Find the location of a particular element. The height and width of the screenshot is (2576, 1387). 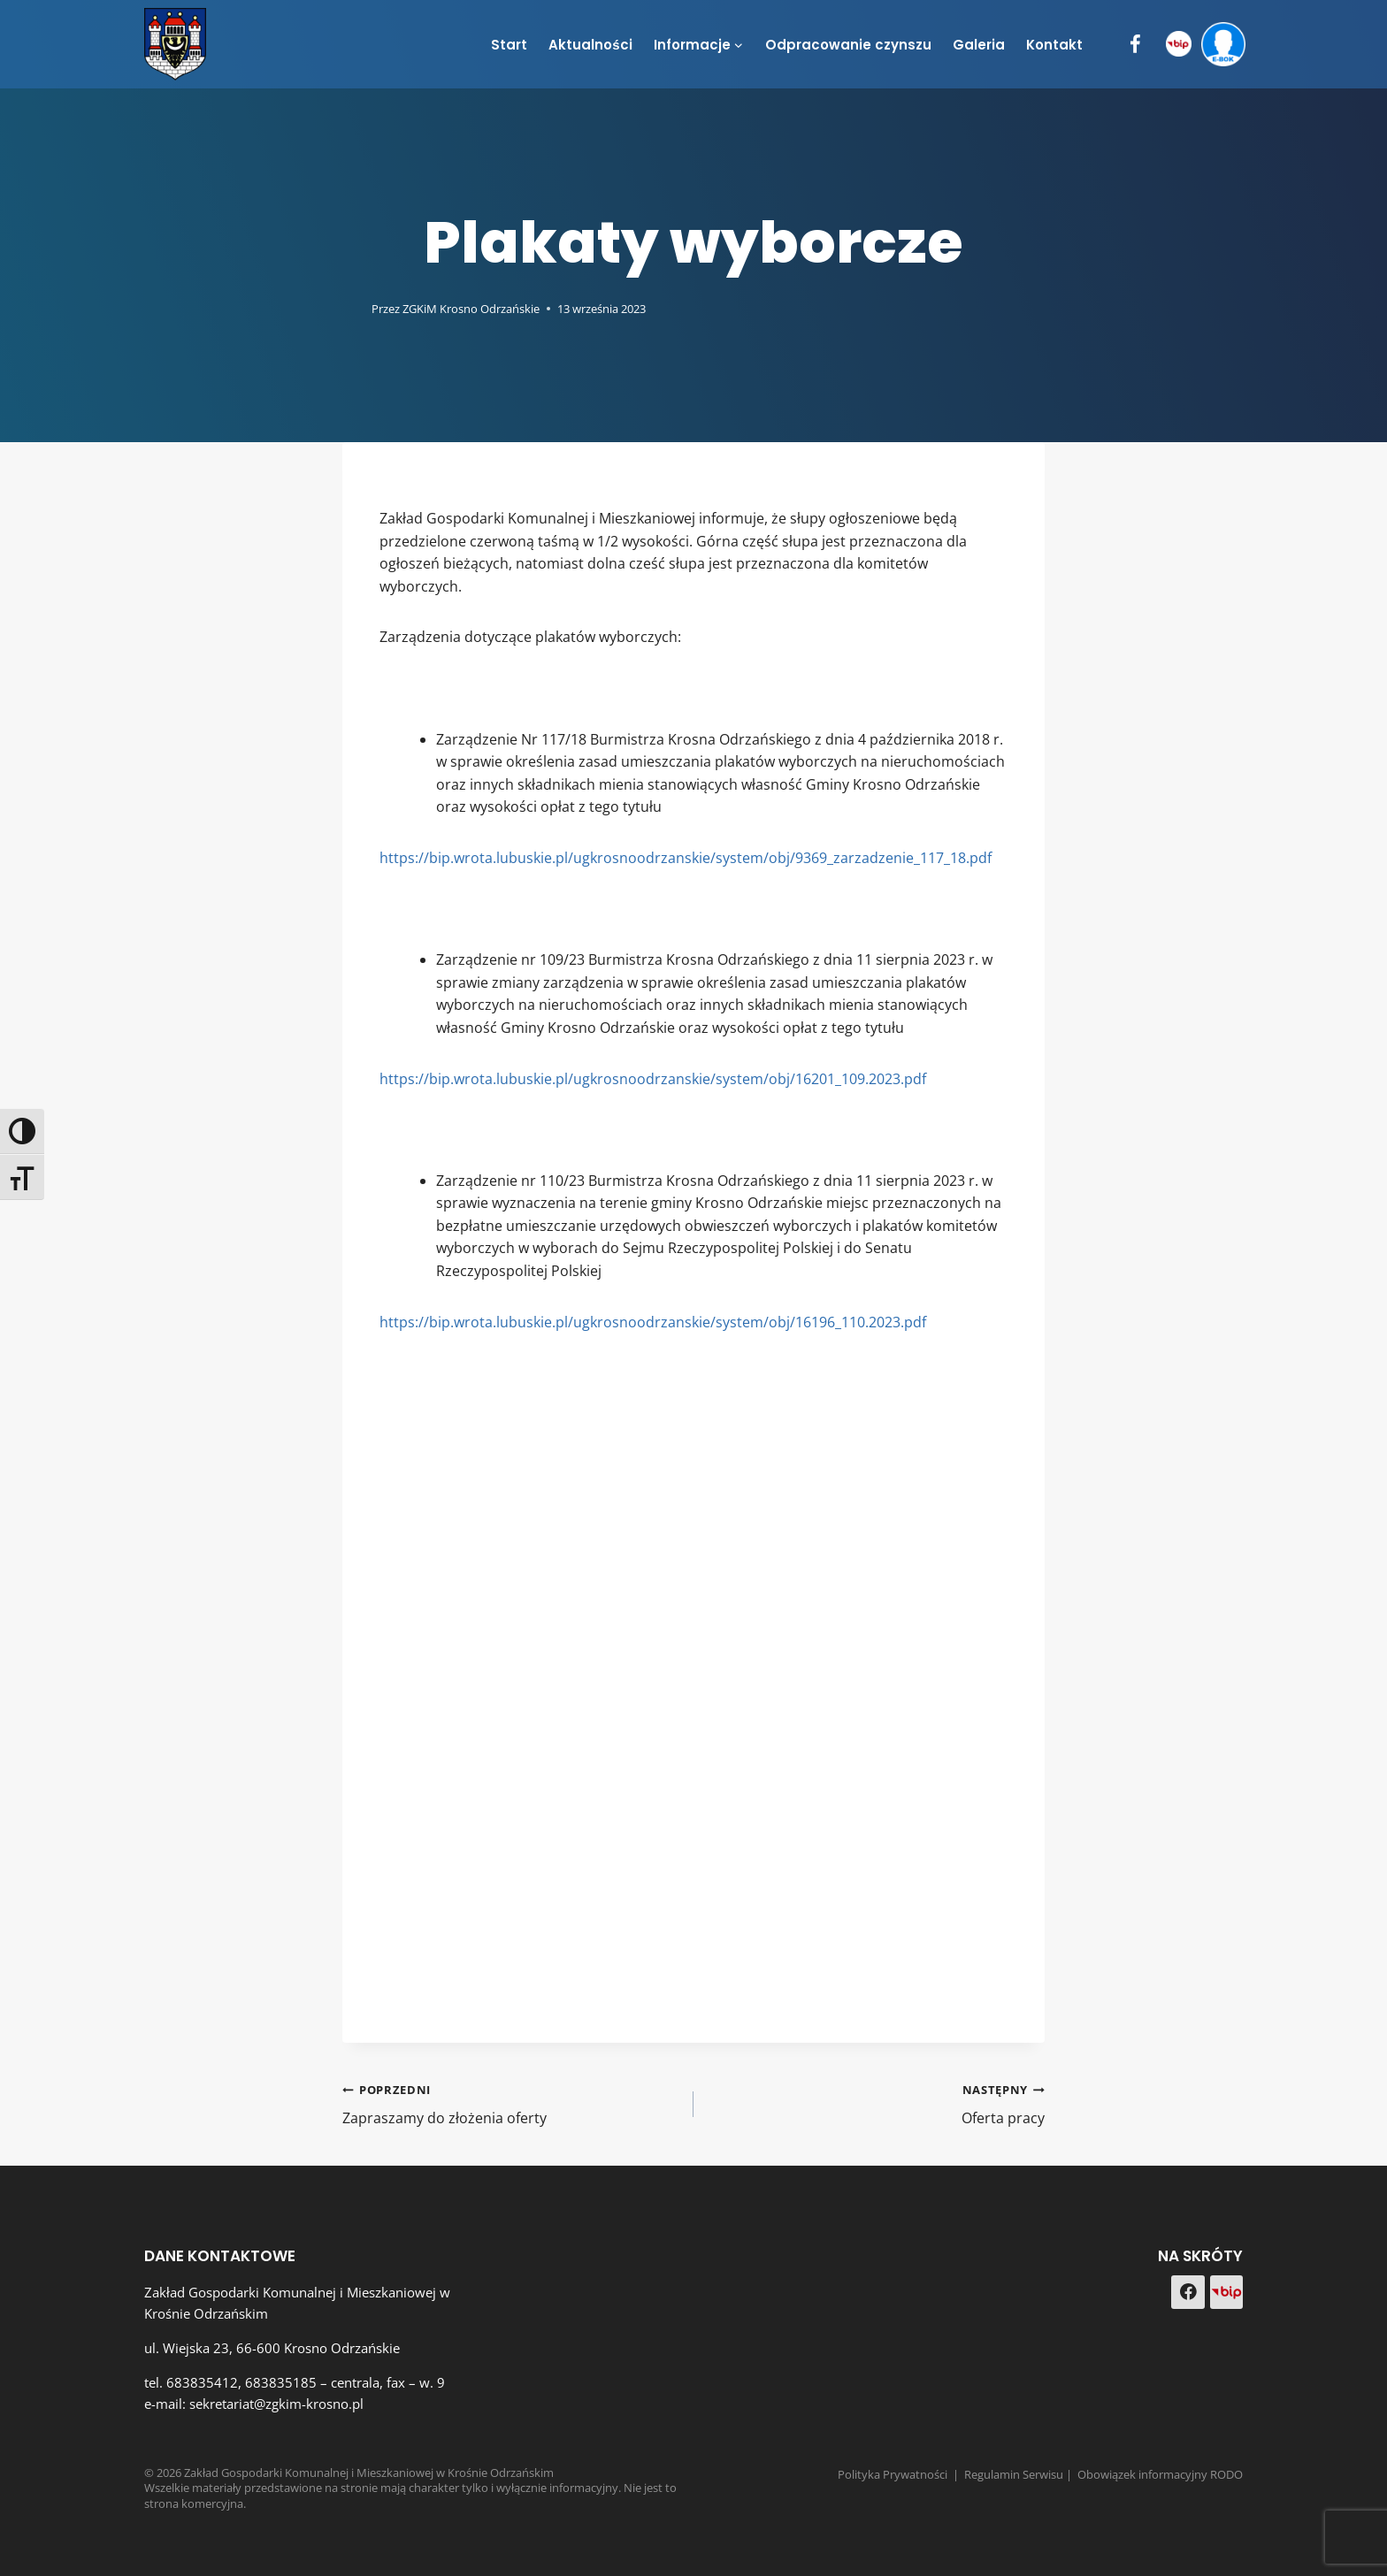

Start is located at coordinates (509, 44).